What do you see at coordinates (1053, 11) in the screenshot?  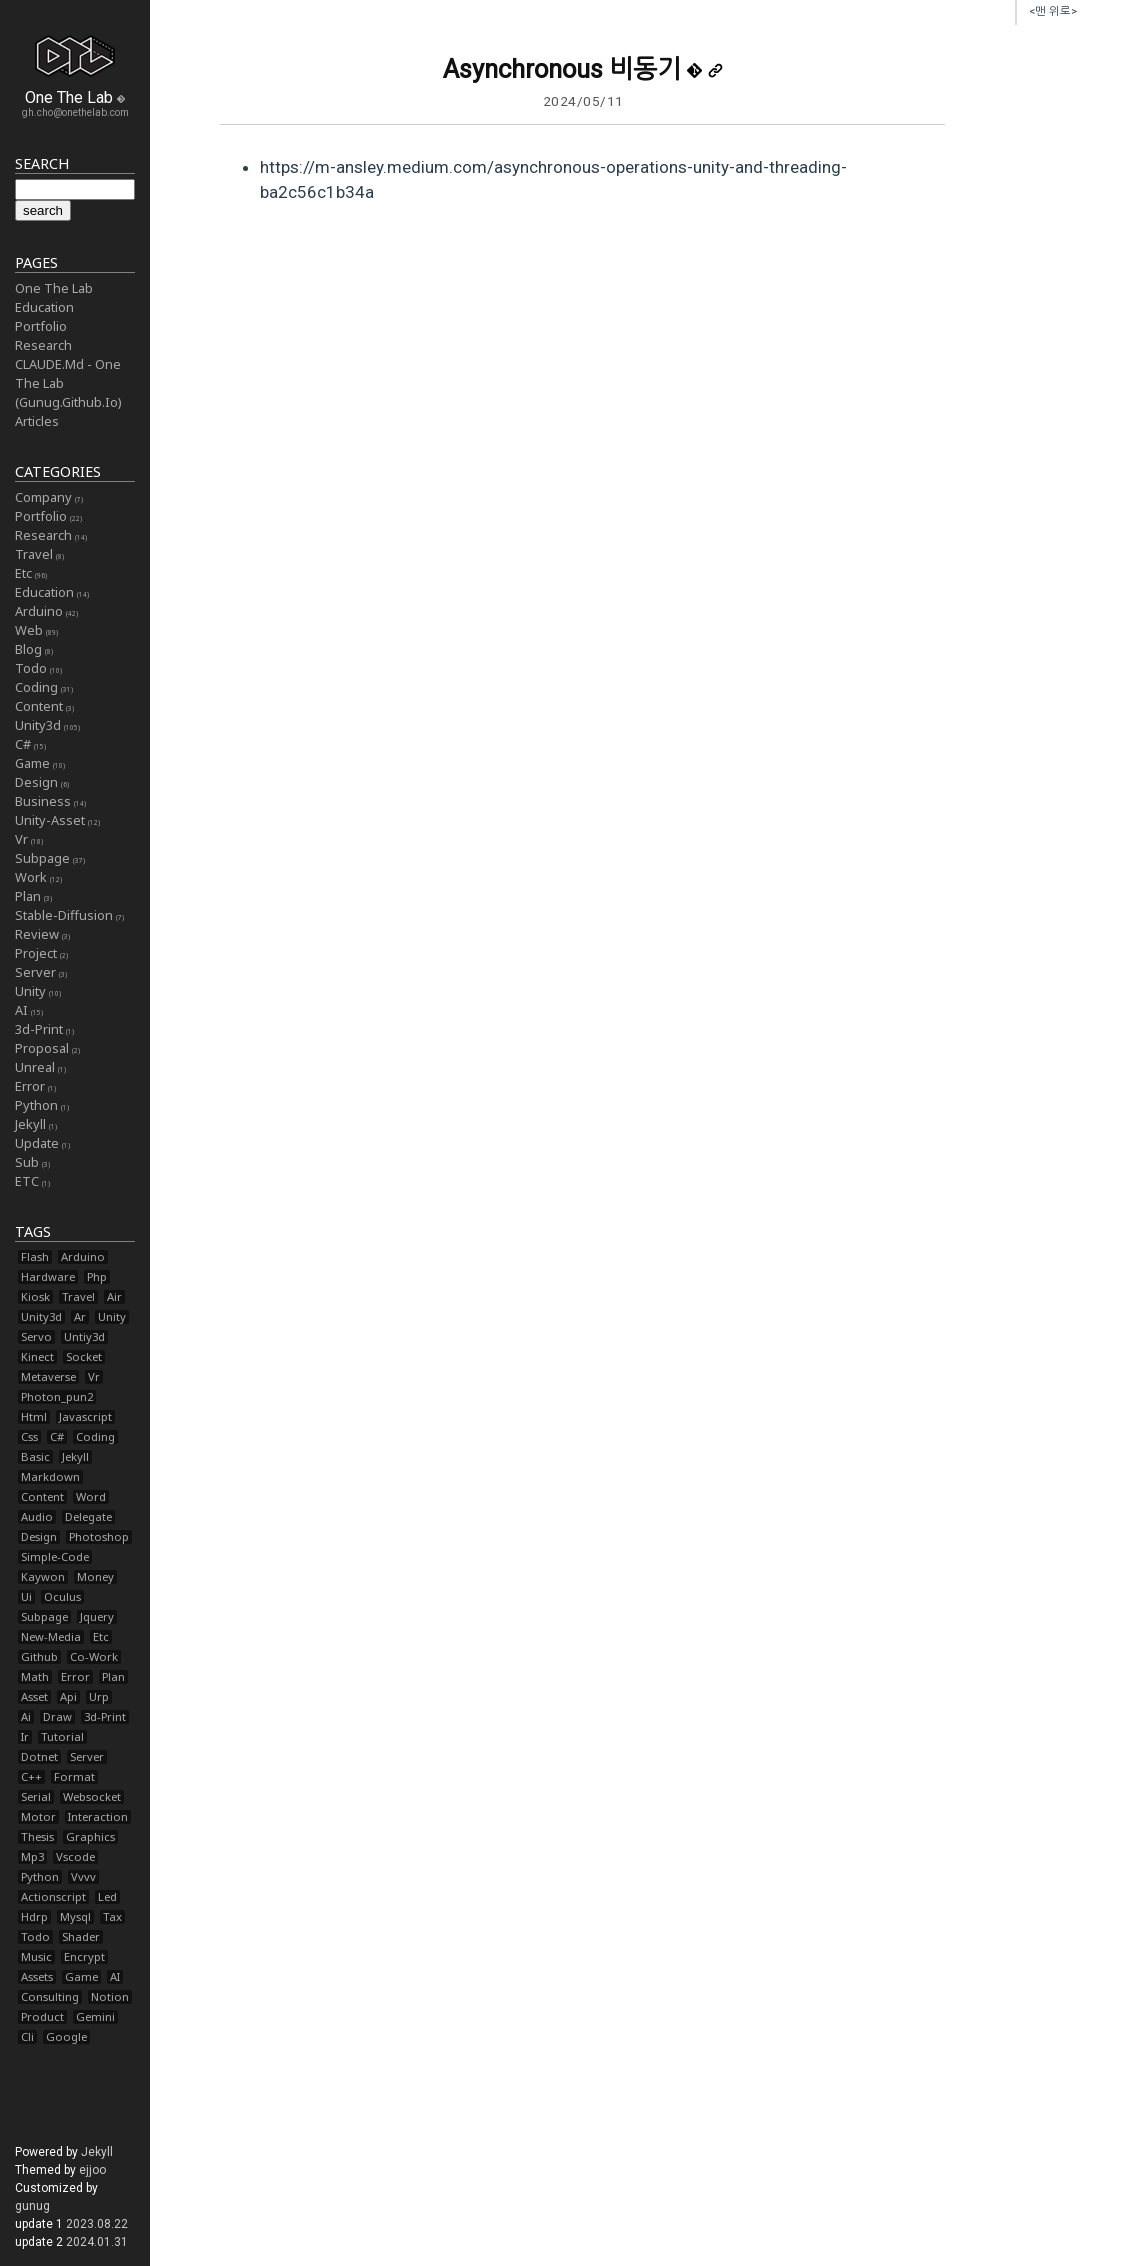 I see `<맨 위로>` at bounding box center [1053, 11].